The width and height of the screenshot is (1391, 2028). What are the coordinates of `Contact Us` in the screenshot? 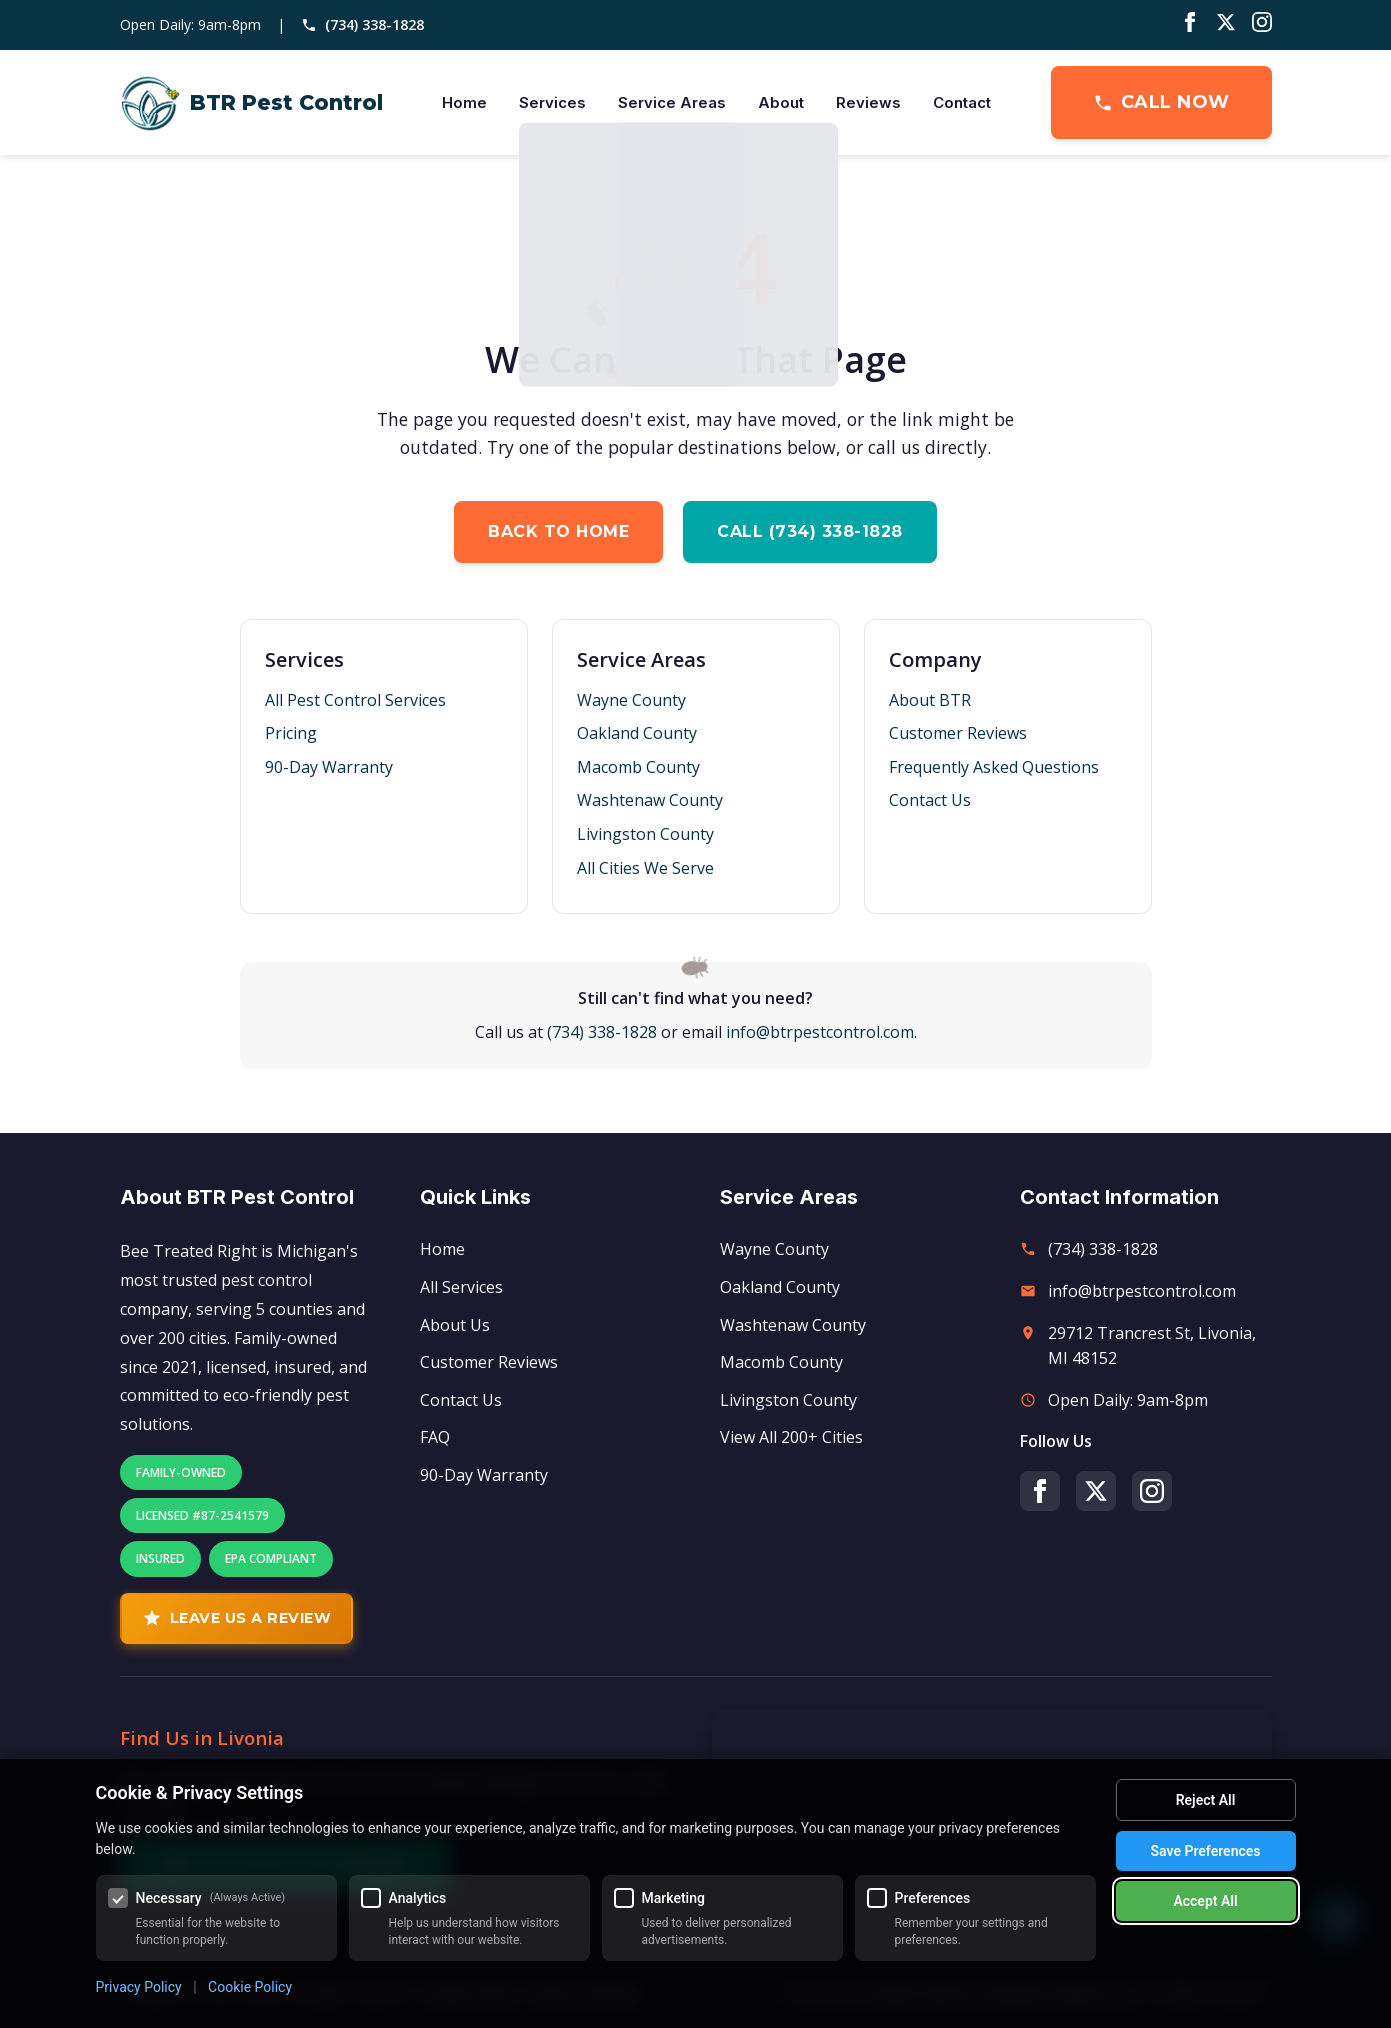 It's located at (930, 800).